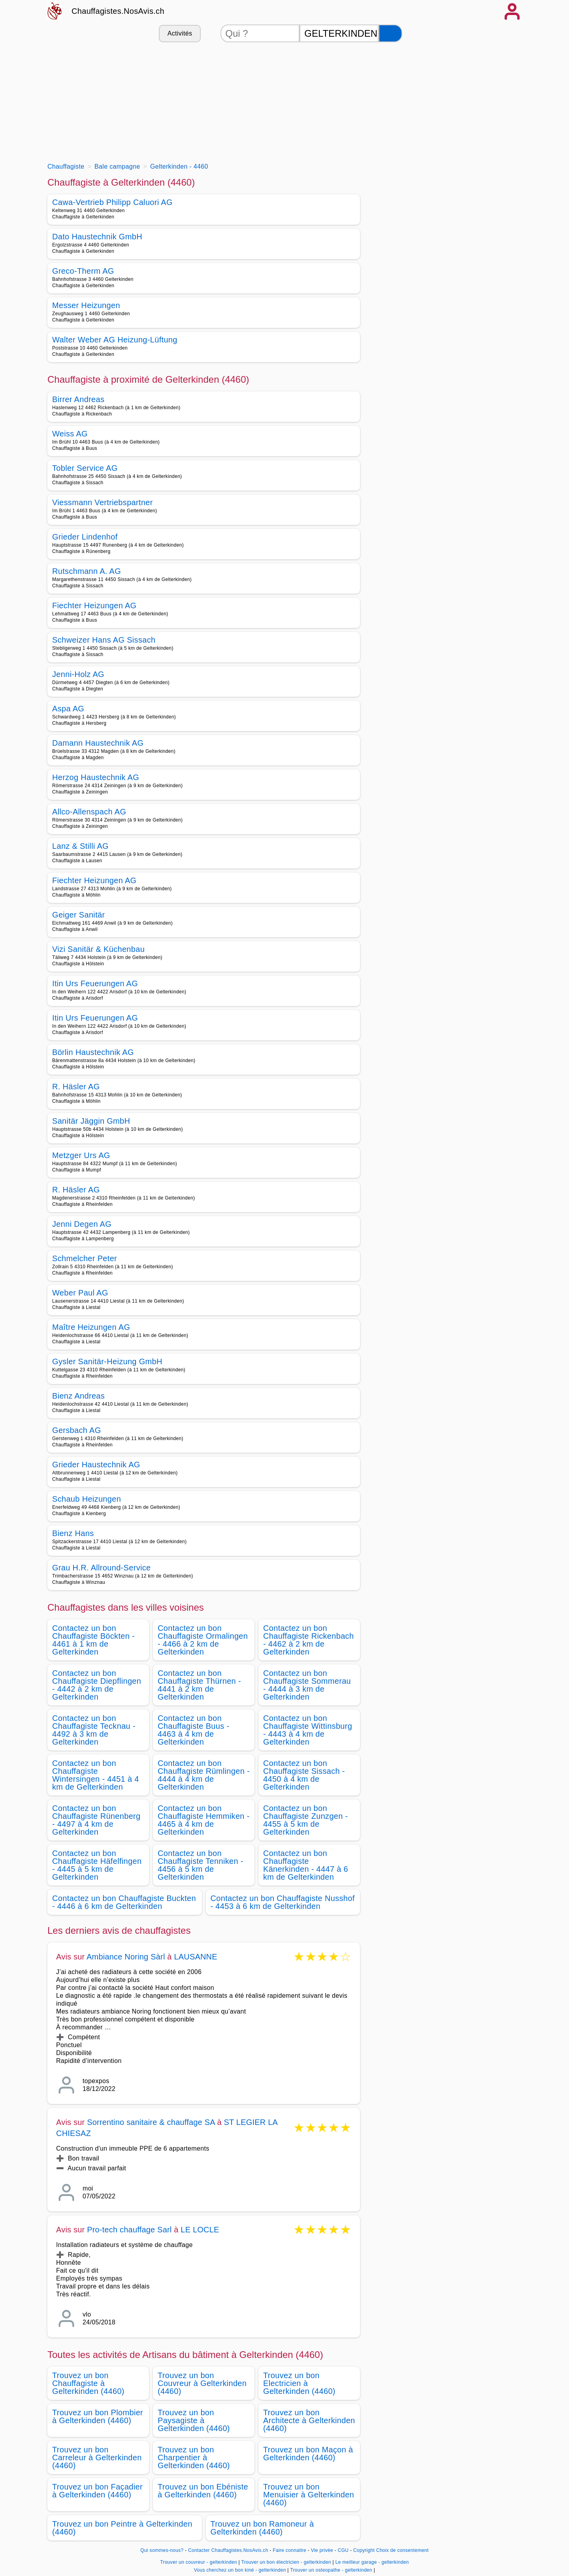 Image resolution: width=569 pixels, height=2576 pixels. What do you see at coordinates (94, 605) in the screenshot?
I see `Fiechter Heizungen AG` at bounding box center [94, 605].